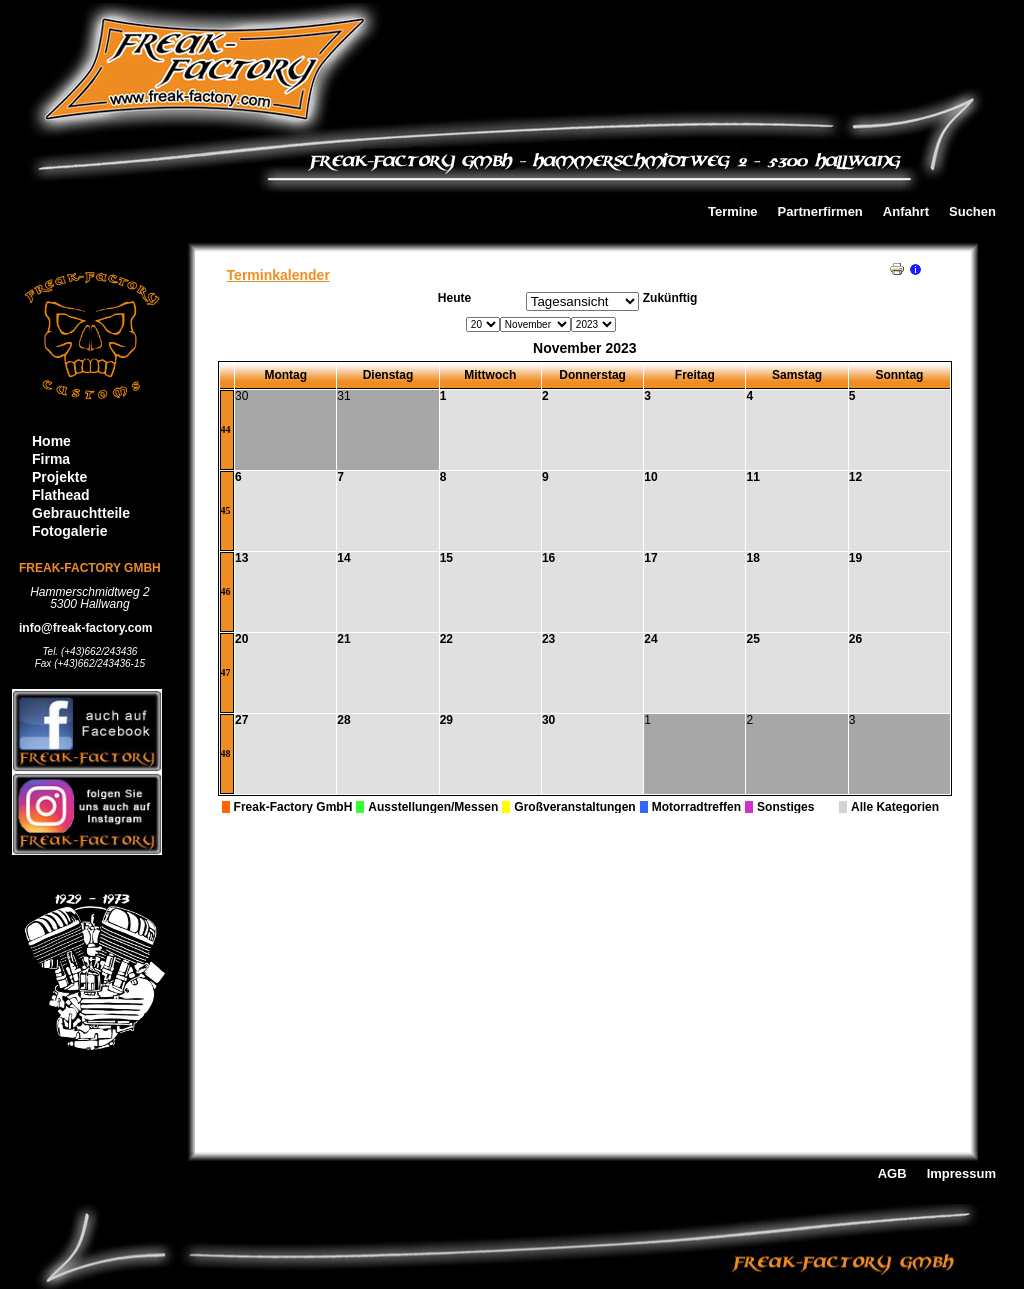 The height and width of the screenshot is (1289, 1024). Describe the element at coordinates (343, 558) in the screenshot. I see `14` at that location.